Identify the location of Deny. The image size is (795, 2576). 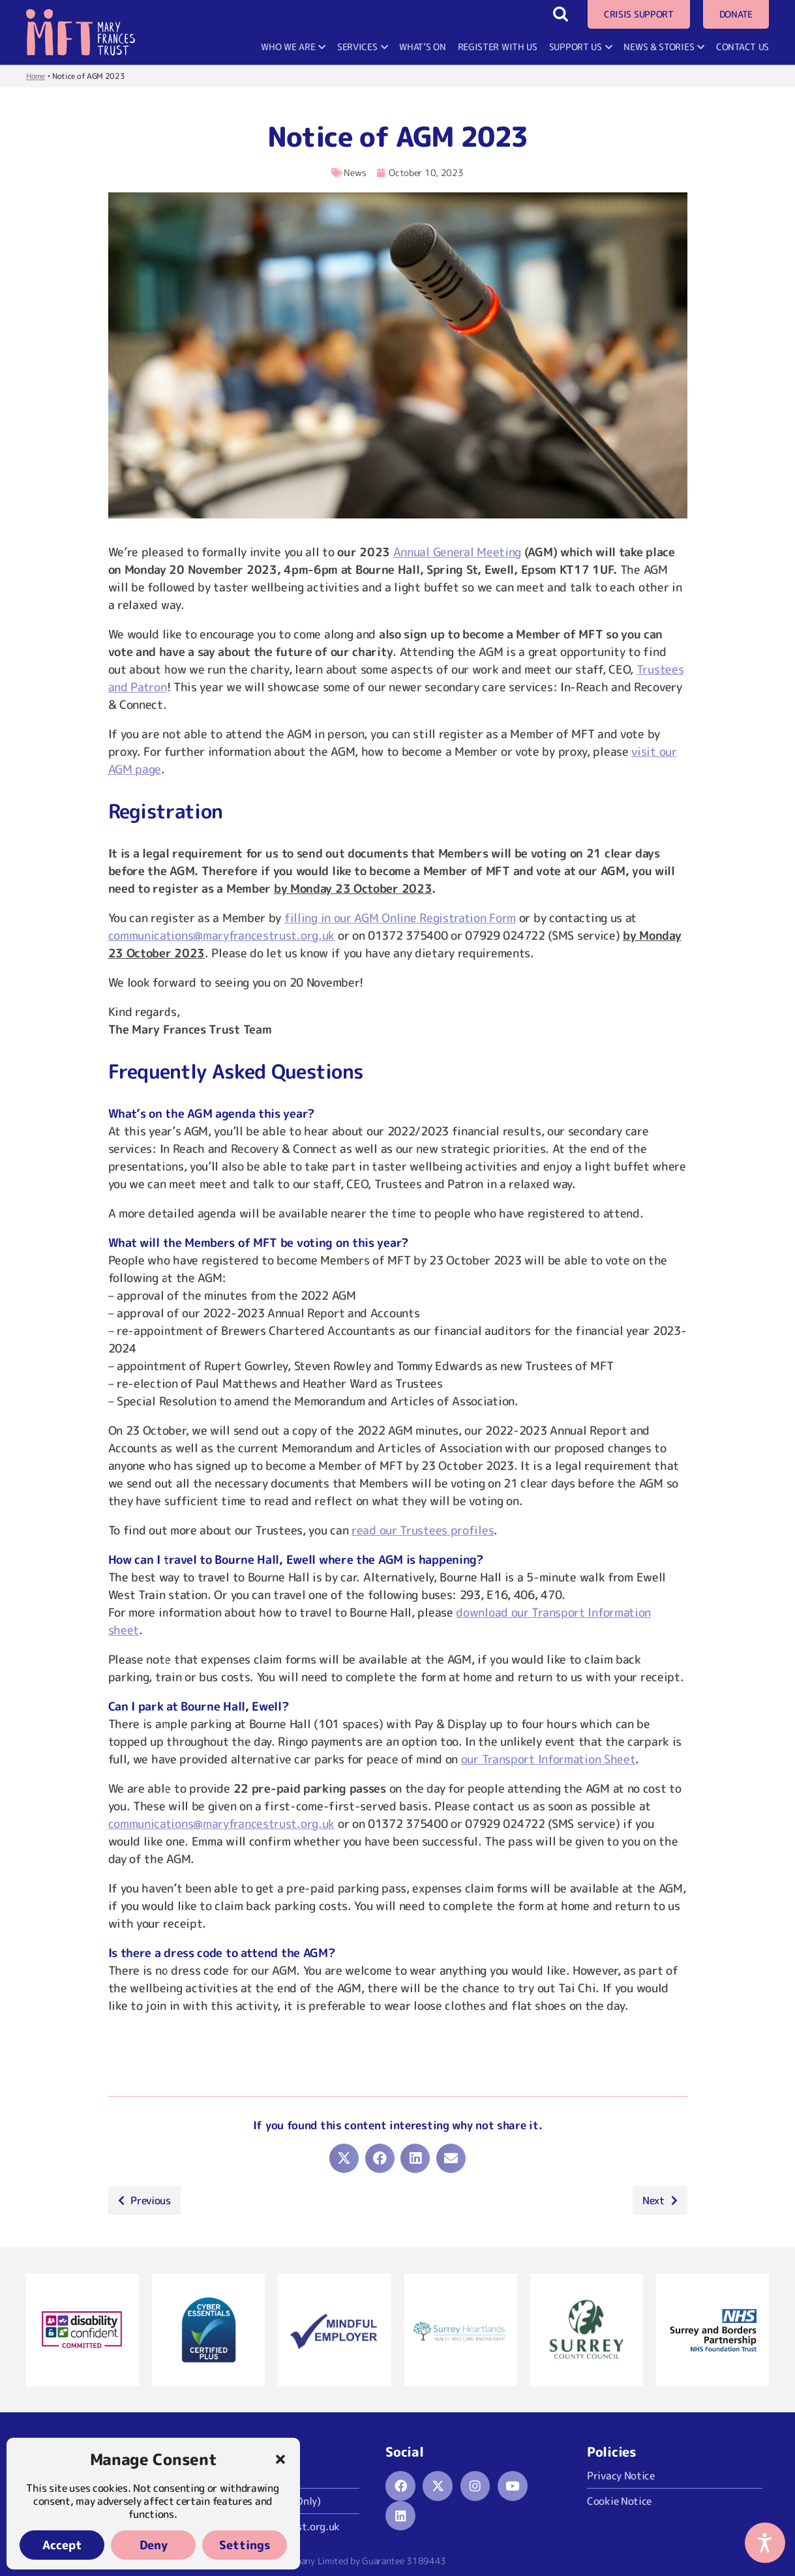
(154, 2545).